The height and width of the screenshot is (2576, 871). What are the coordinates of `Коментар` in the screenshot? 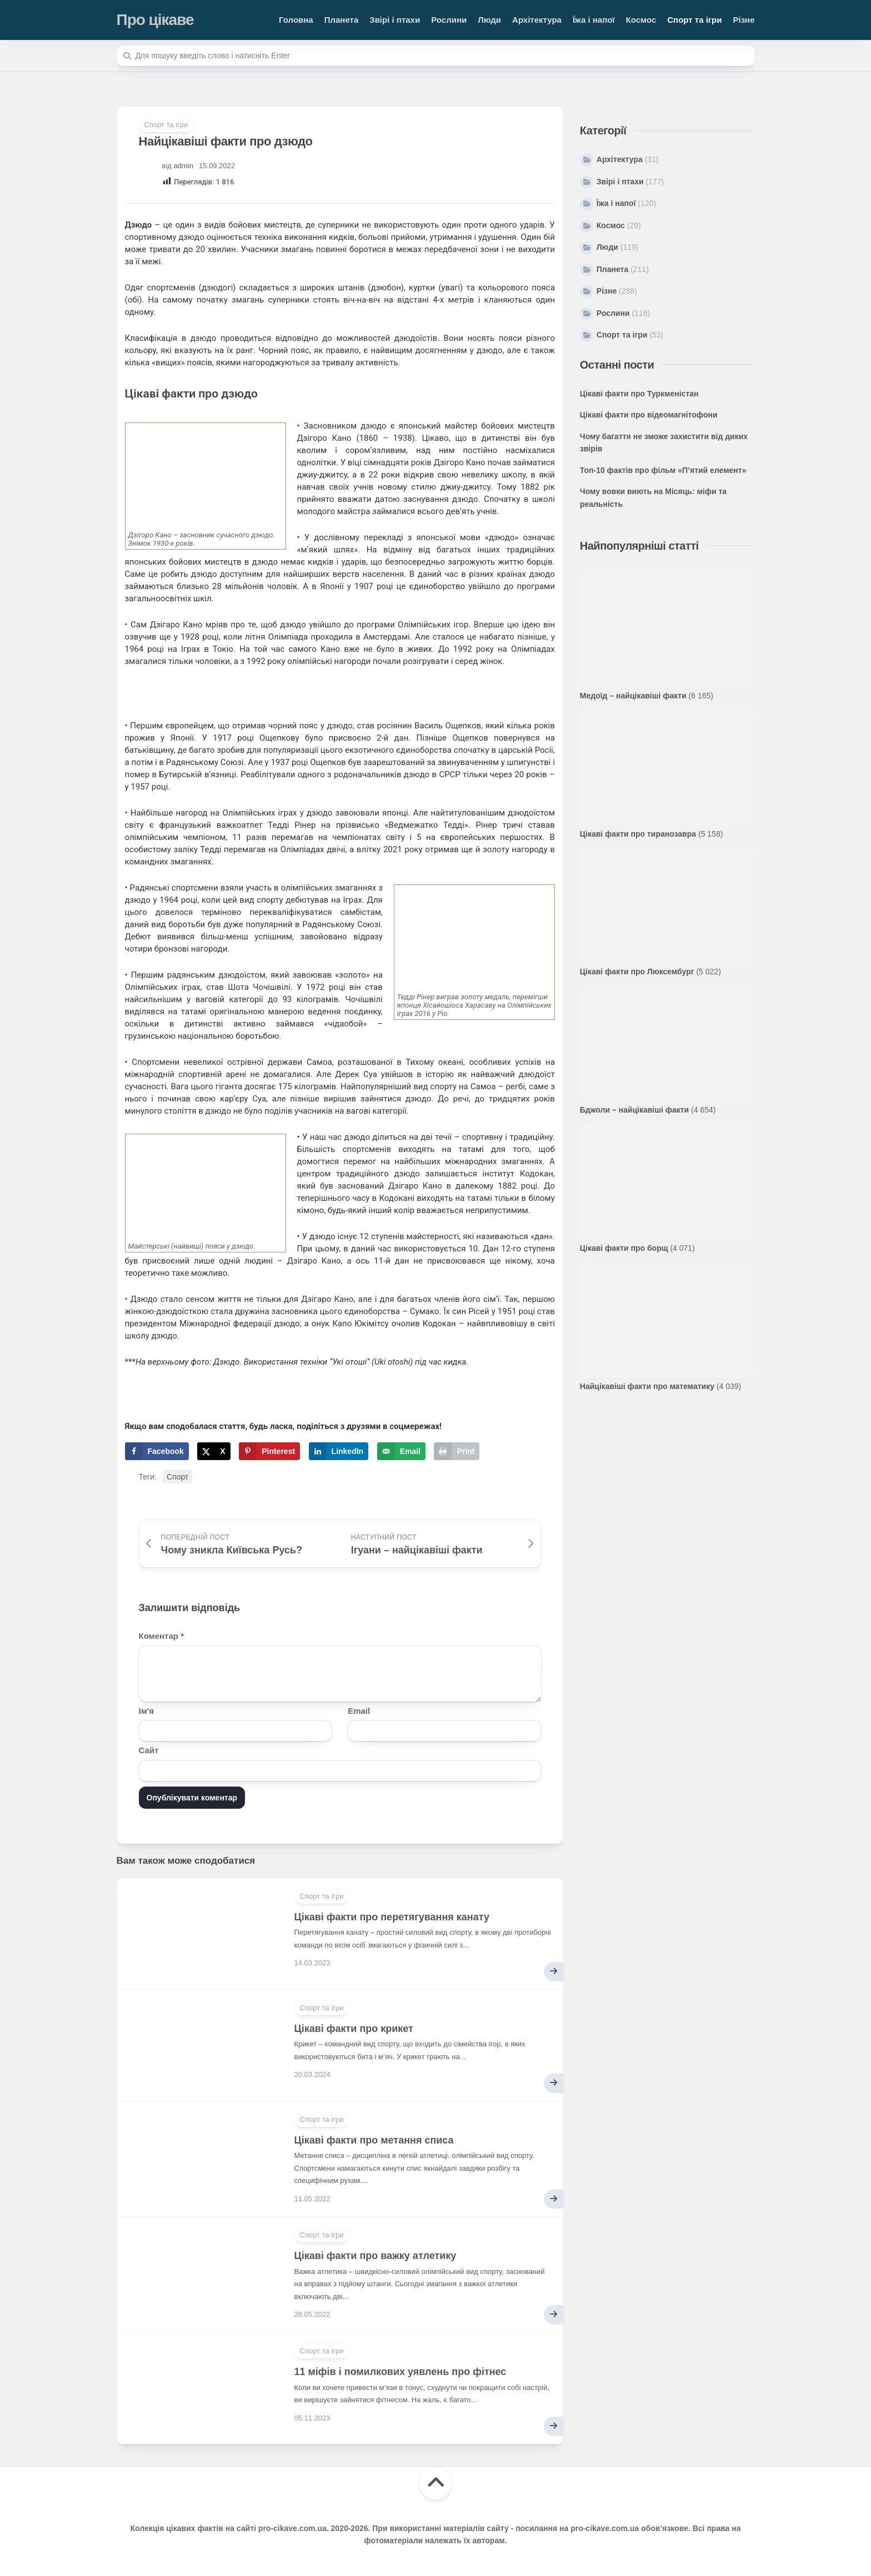 It's located at (161, 1636).